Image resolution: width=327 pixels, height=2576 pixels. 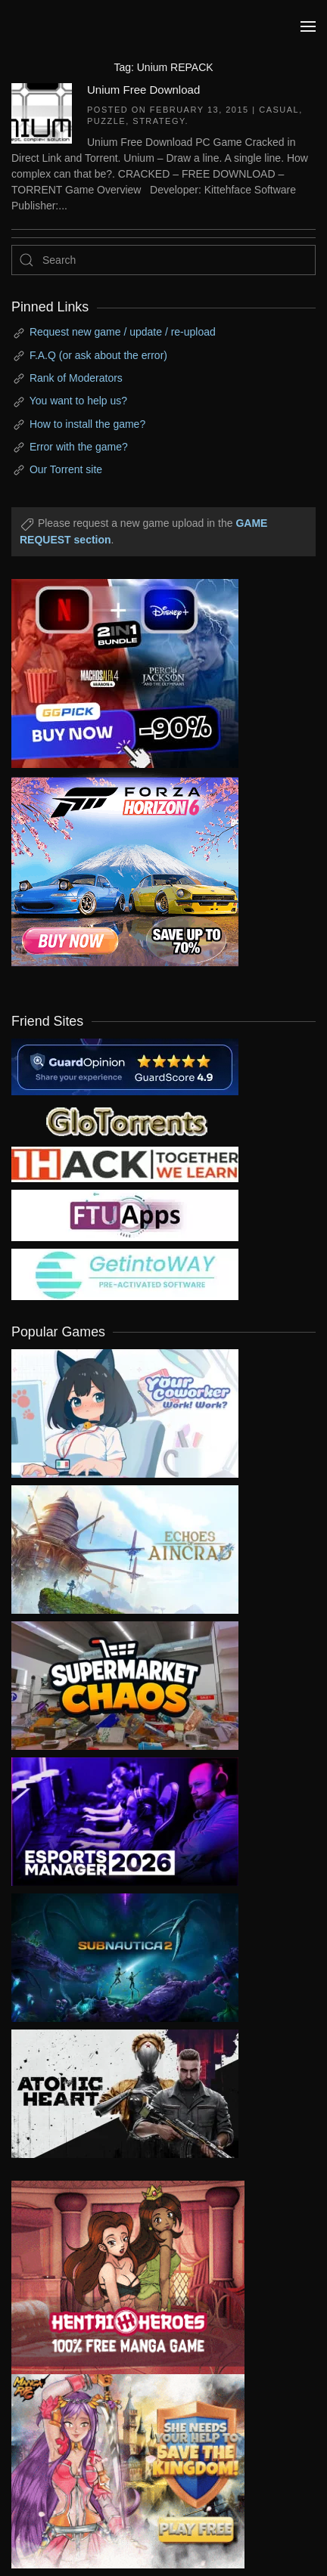 What do you see at coordinates (163, 260) in the screenshot?
I see `[Search]` at bounding box center [163, 260].